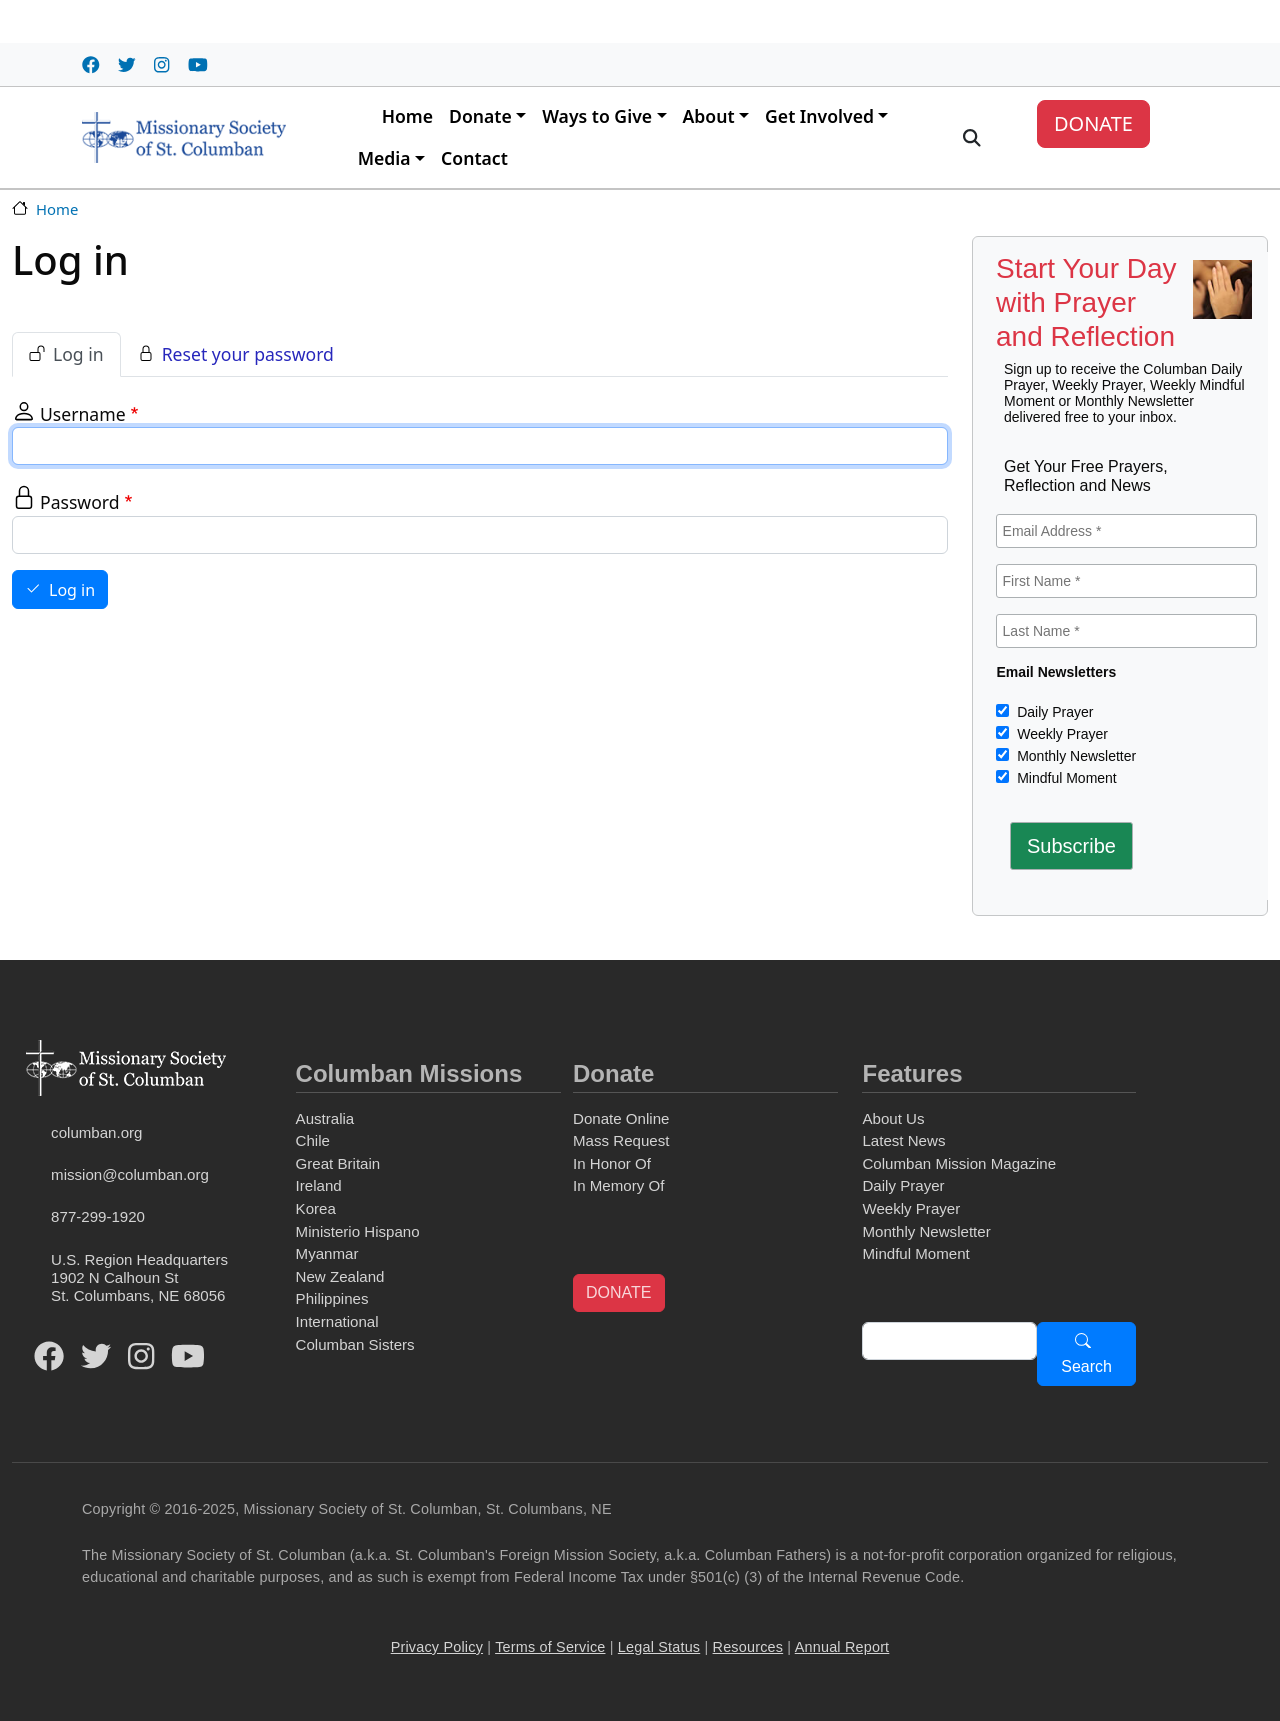 The image size is (1280, 1721). Describe the element at coordinates (130, 1174) in the screenshot. I see `mission@columban.org` at that location.